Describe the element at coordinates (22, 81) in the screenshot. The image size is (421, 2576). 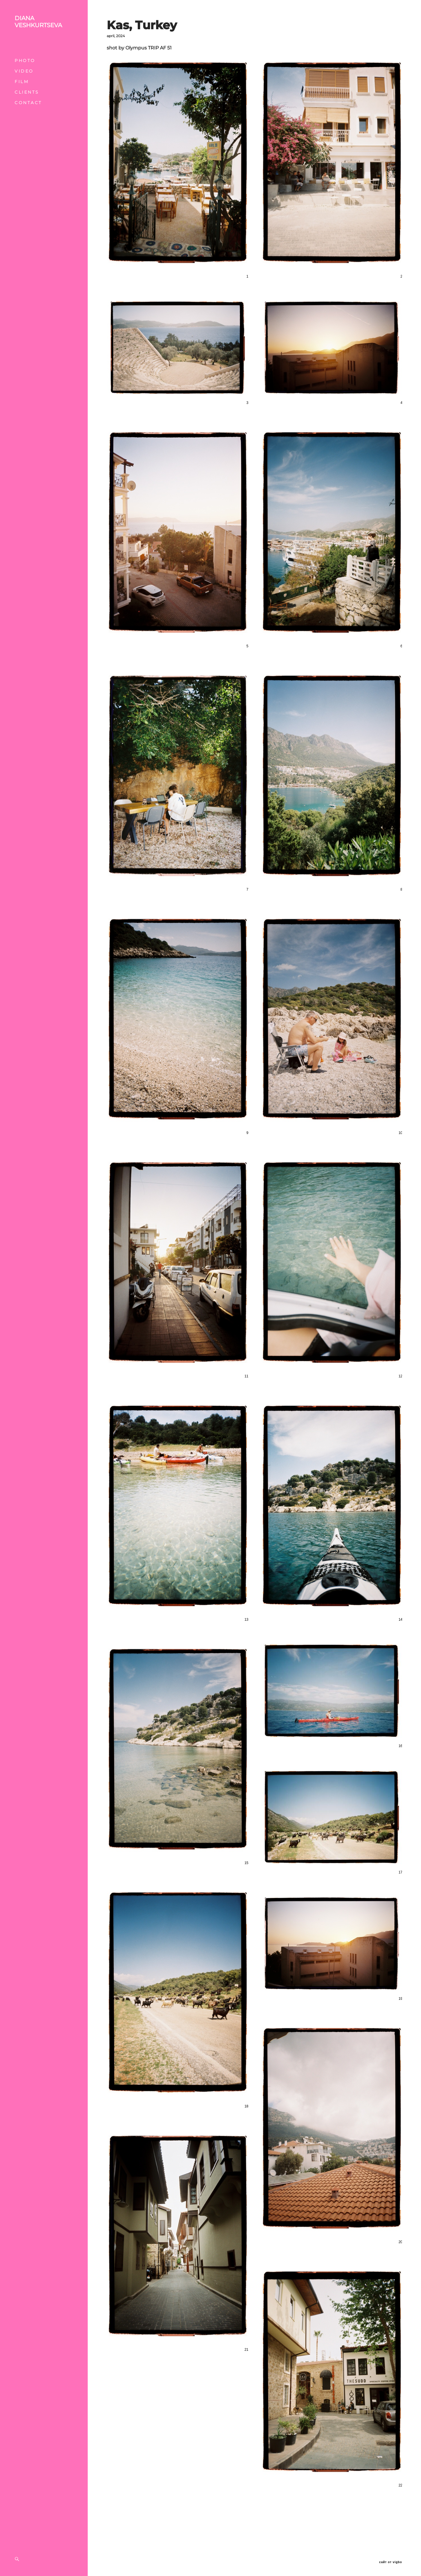
I see `FILM` at that location.